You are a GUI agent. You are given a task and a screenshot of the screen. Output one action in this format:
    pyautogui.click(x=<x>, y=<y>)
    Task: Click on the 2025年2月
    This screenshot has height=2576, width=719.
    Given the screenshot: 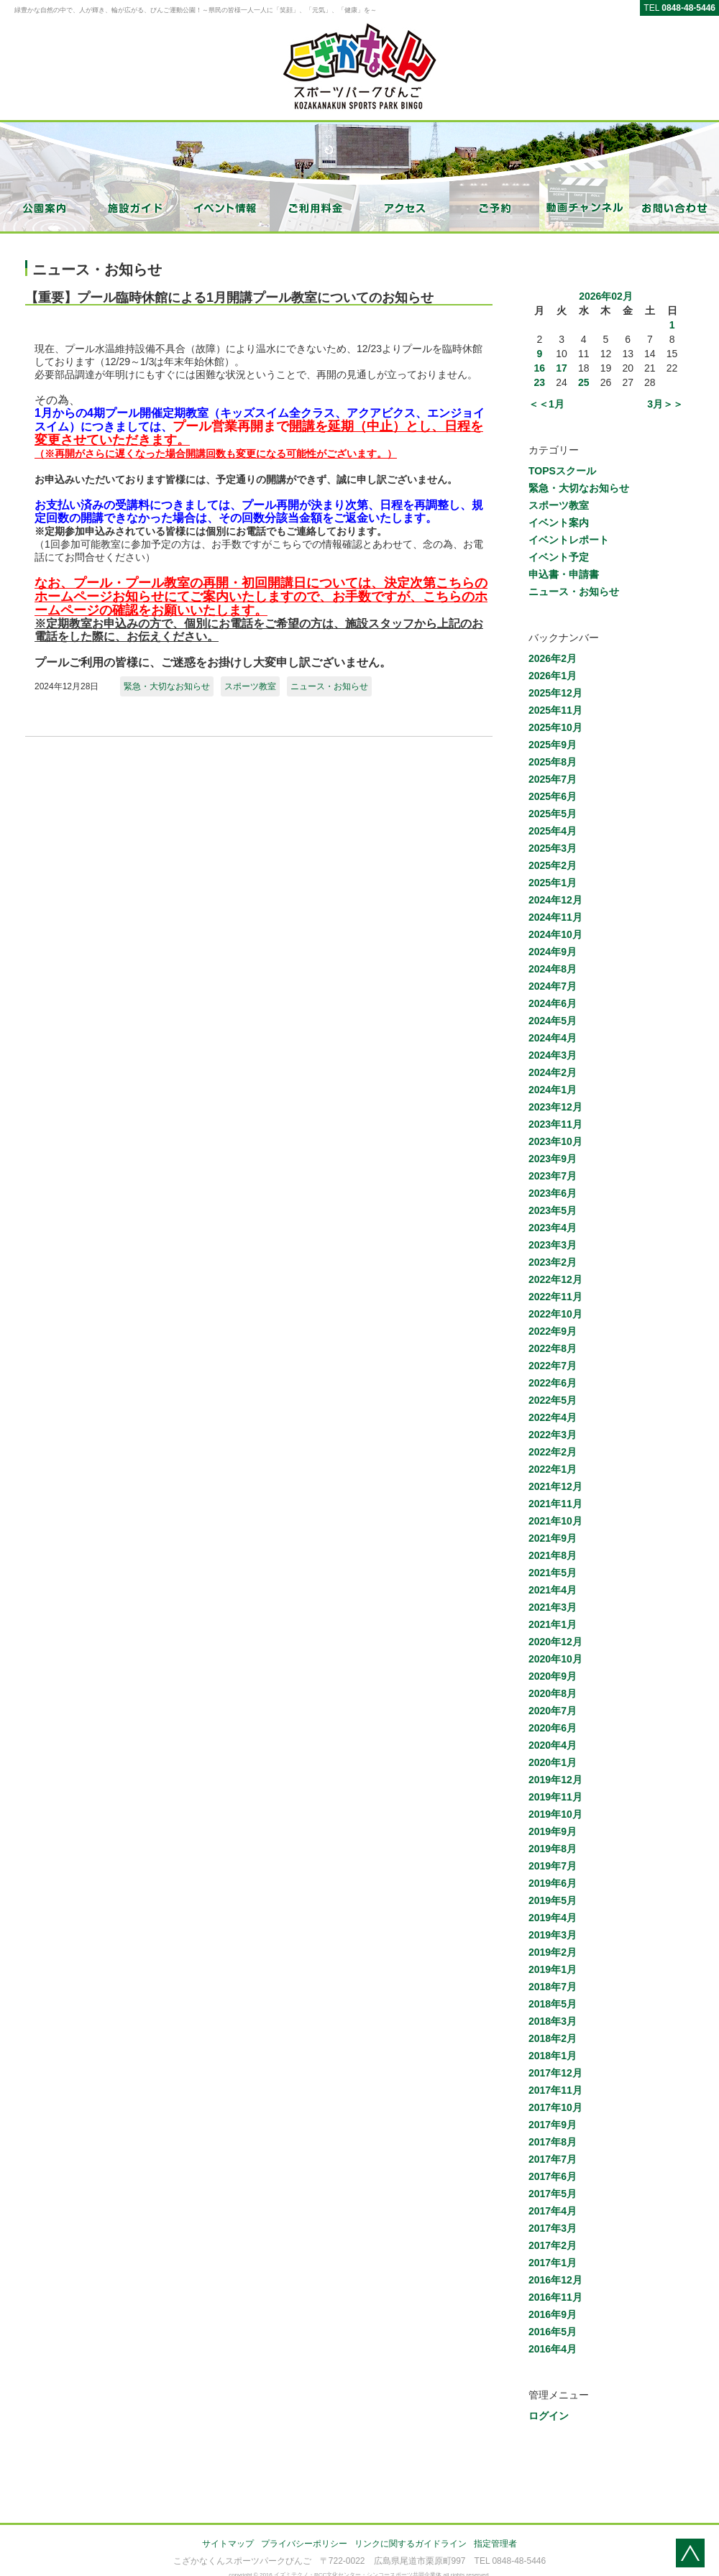 What is the action you would take?
    pyautogui.click(x=552, y=865)
    